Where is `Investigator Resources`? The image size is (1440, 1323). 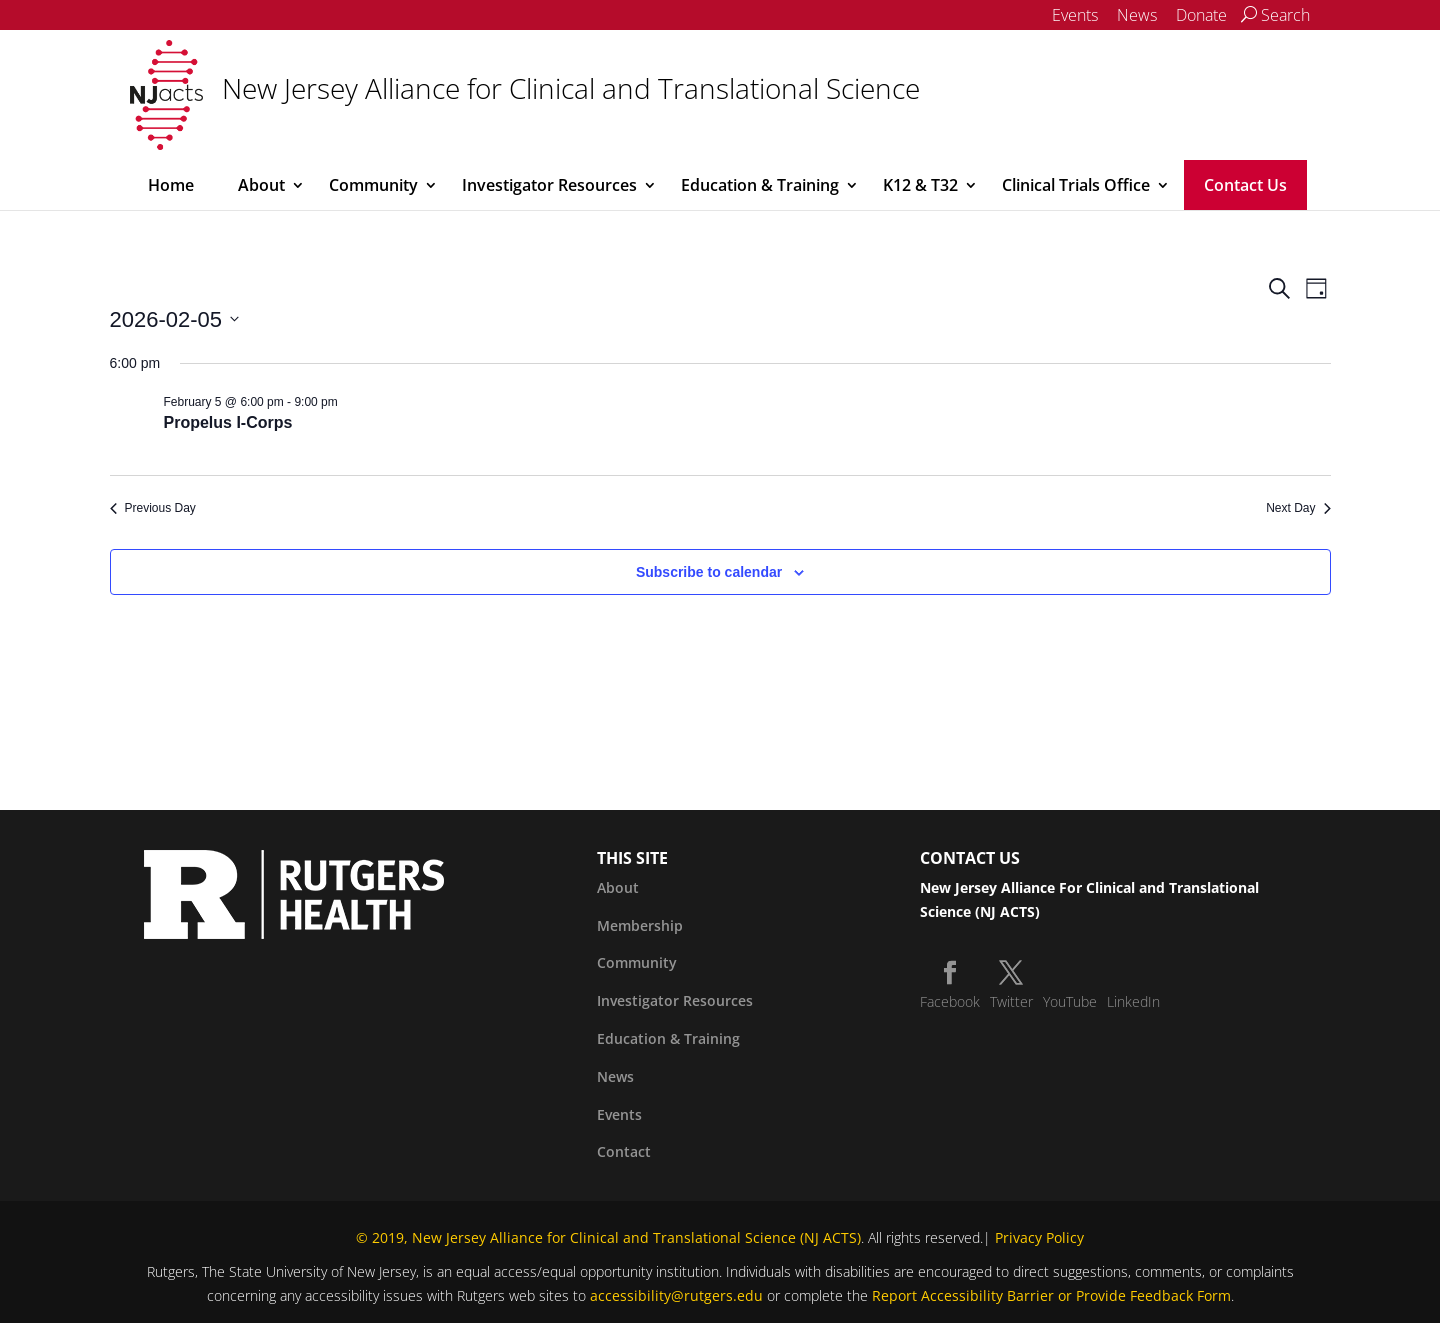
Investigator Resources is located at coordinates (549, 185).